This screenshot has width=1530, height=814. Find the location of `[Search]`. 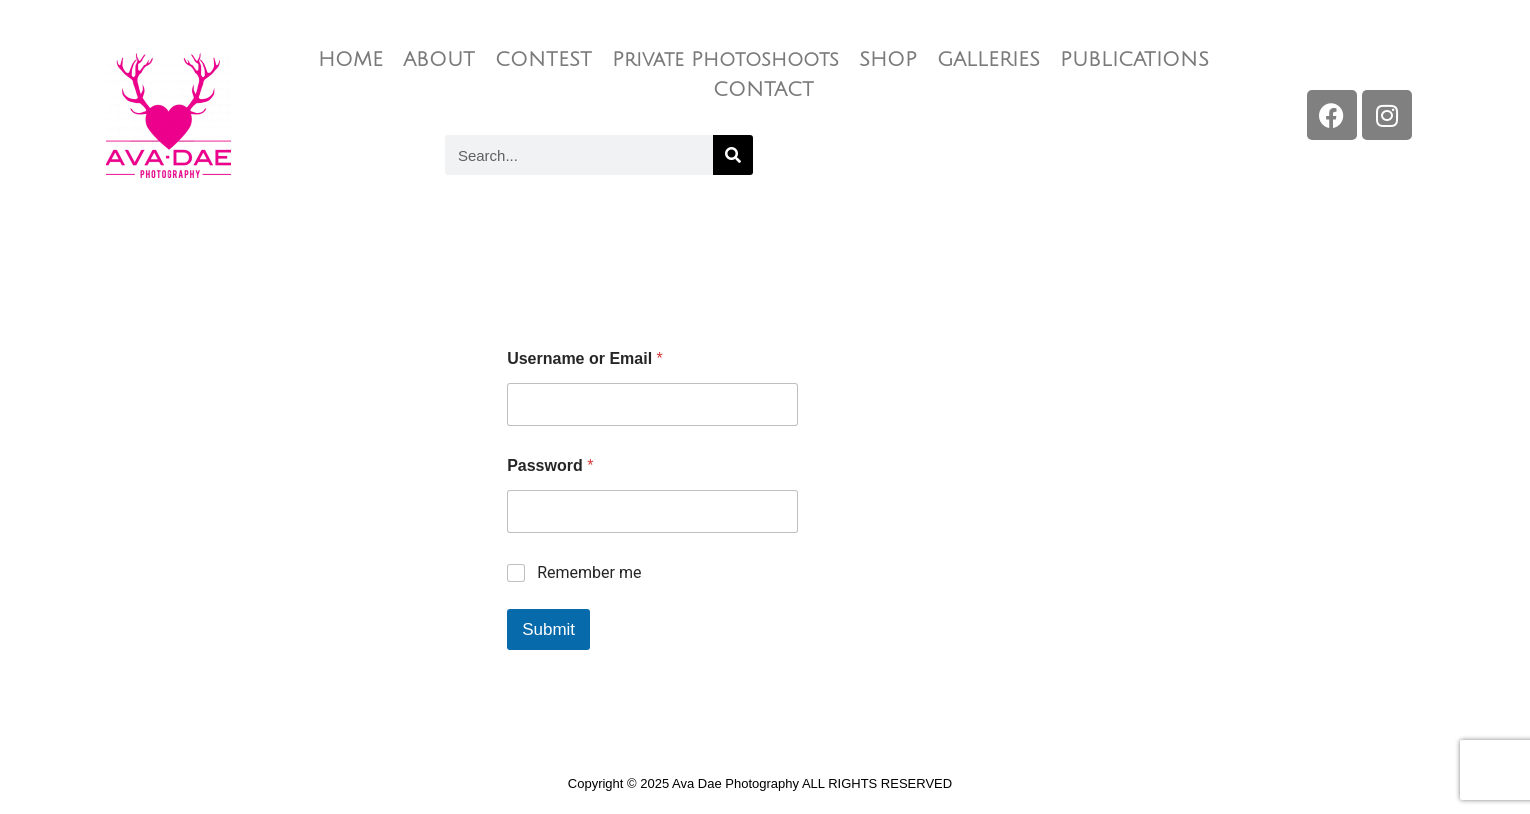

[Search] is located at coordinates (733, 155).